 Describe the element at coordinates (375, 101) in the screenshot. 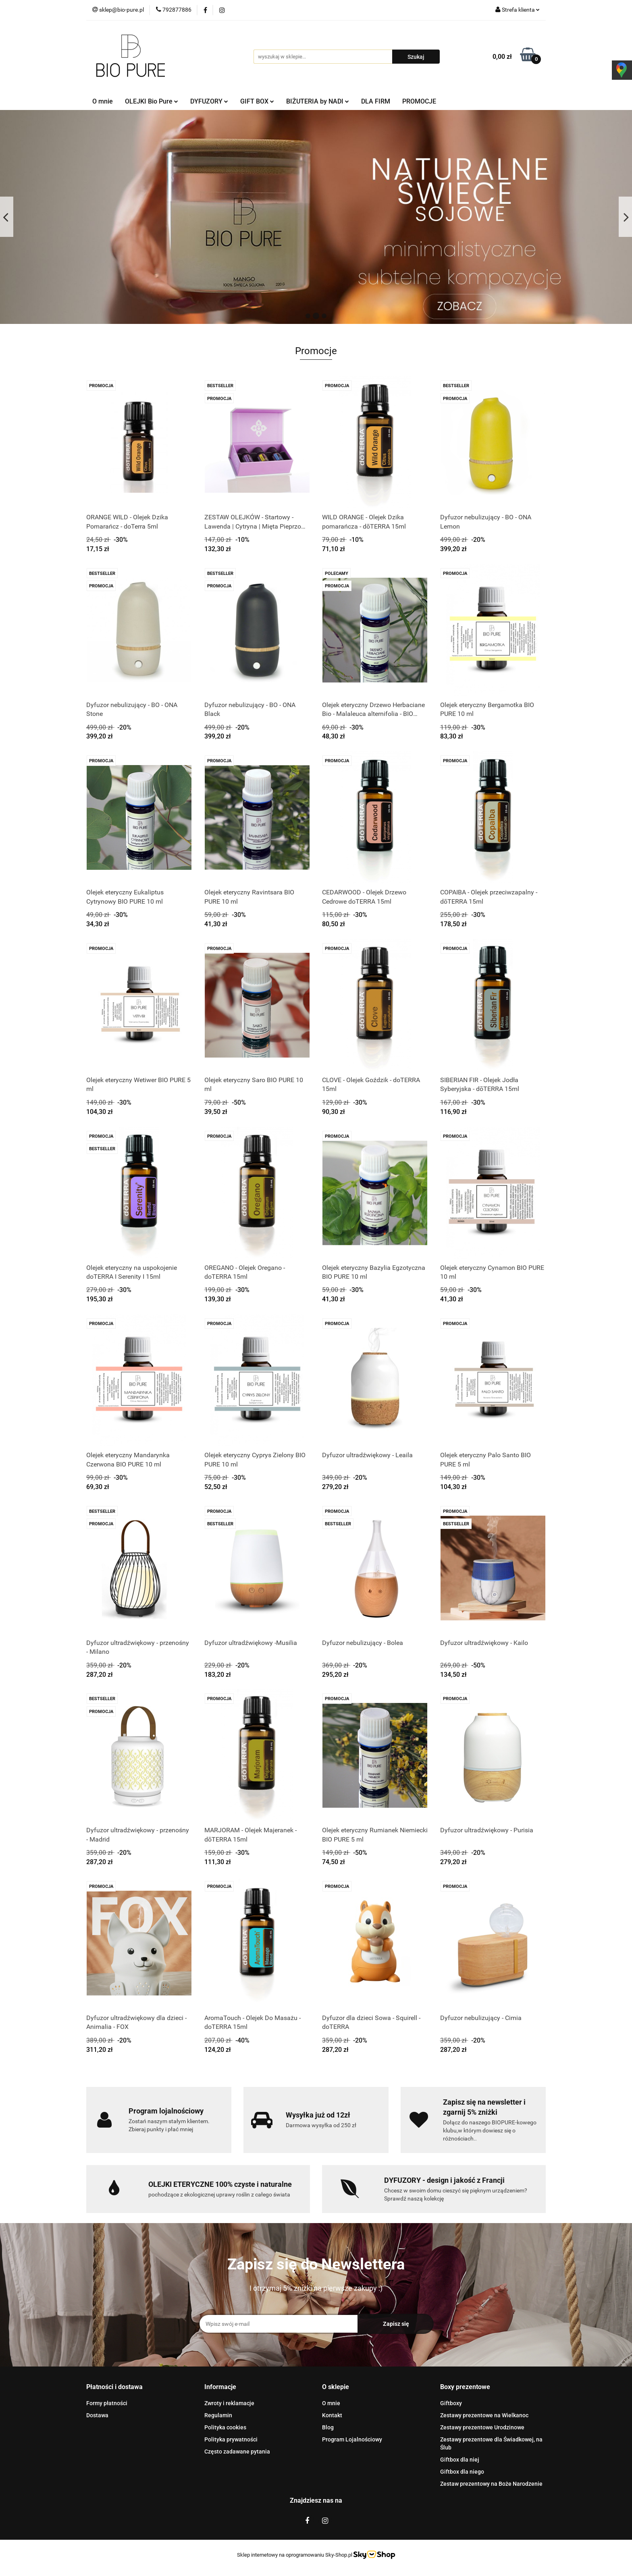

I see `DLA FIRM` at that location.